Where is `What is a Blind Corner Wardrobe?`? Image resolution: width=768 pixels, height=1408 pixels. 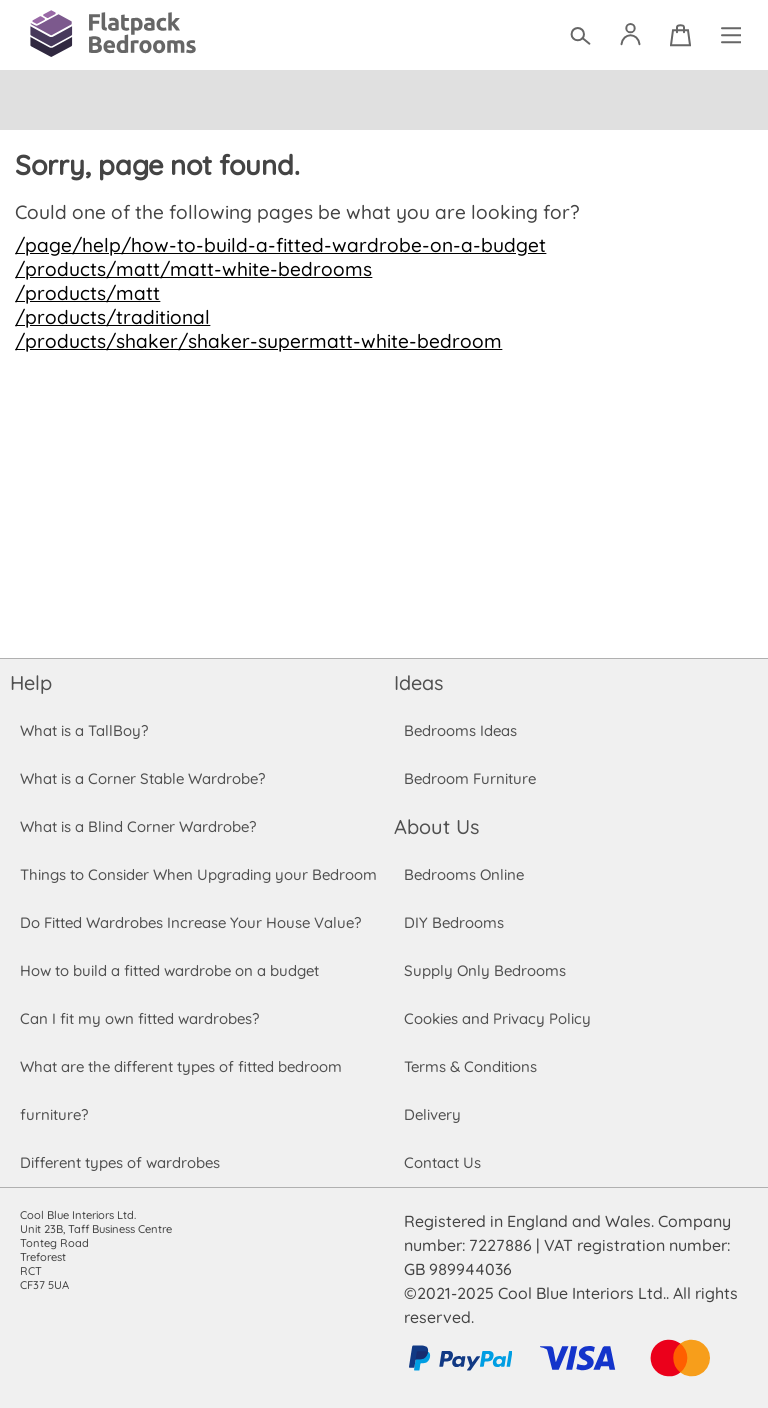
What is a Blind Corner Wardrobe? is located at coordinates (138, 826).